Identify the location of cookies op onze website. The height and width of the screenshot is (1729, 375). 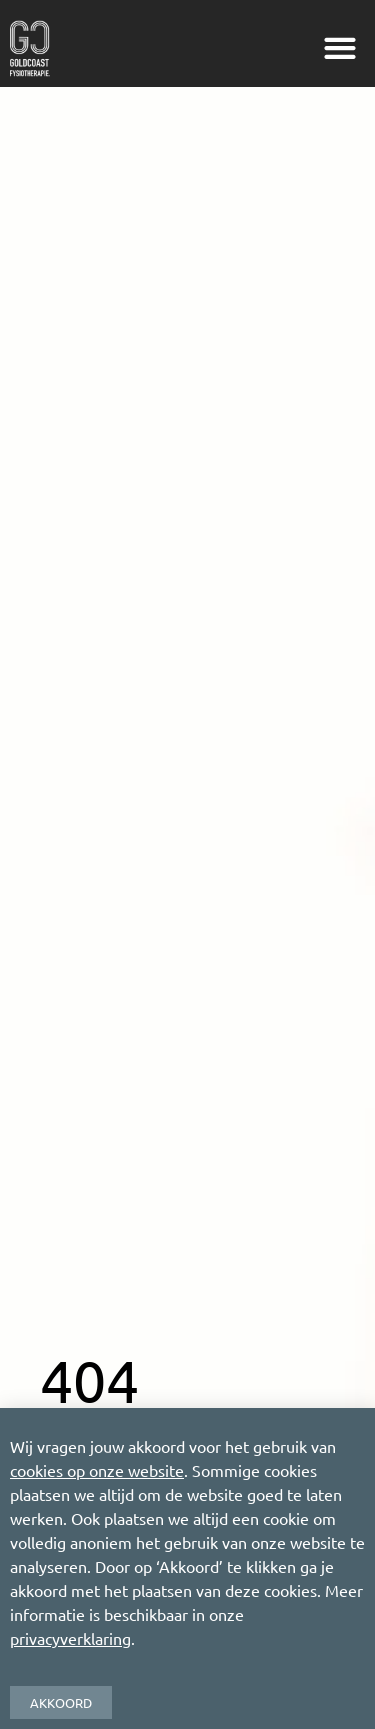
(97, 1470).